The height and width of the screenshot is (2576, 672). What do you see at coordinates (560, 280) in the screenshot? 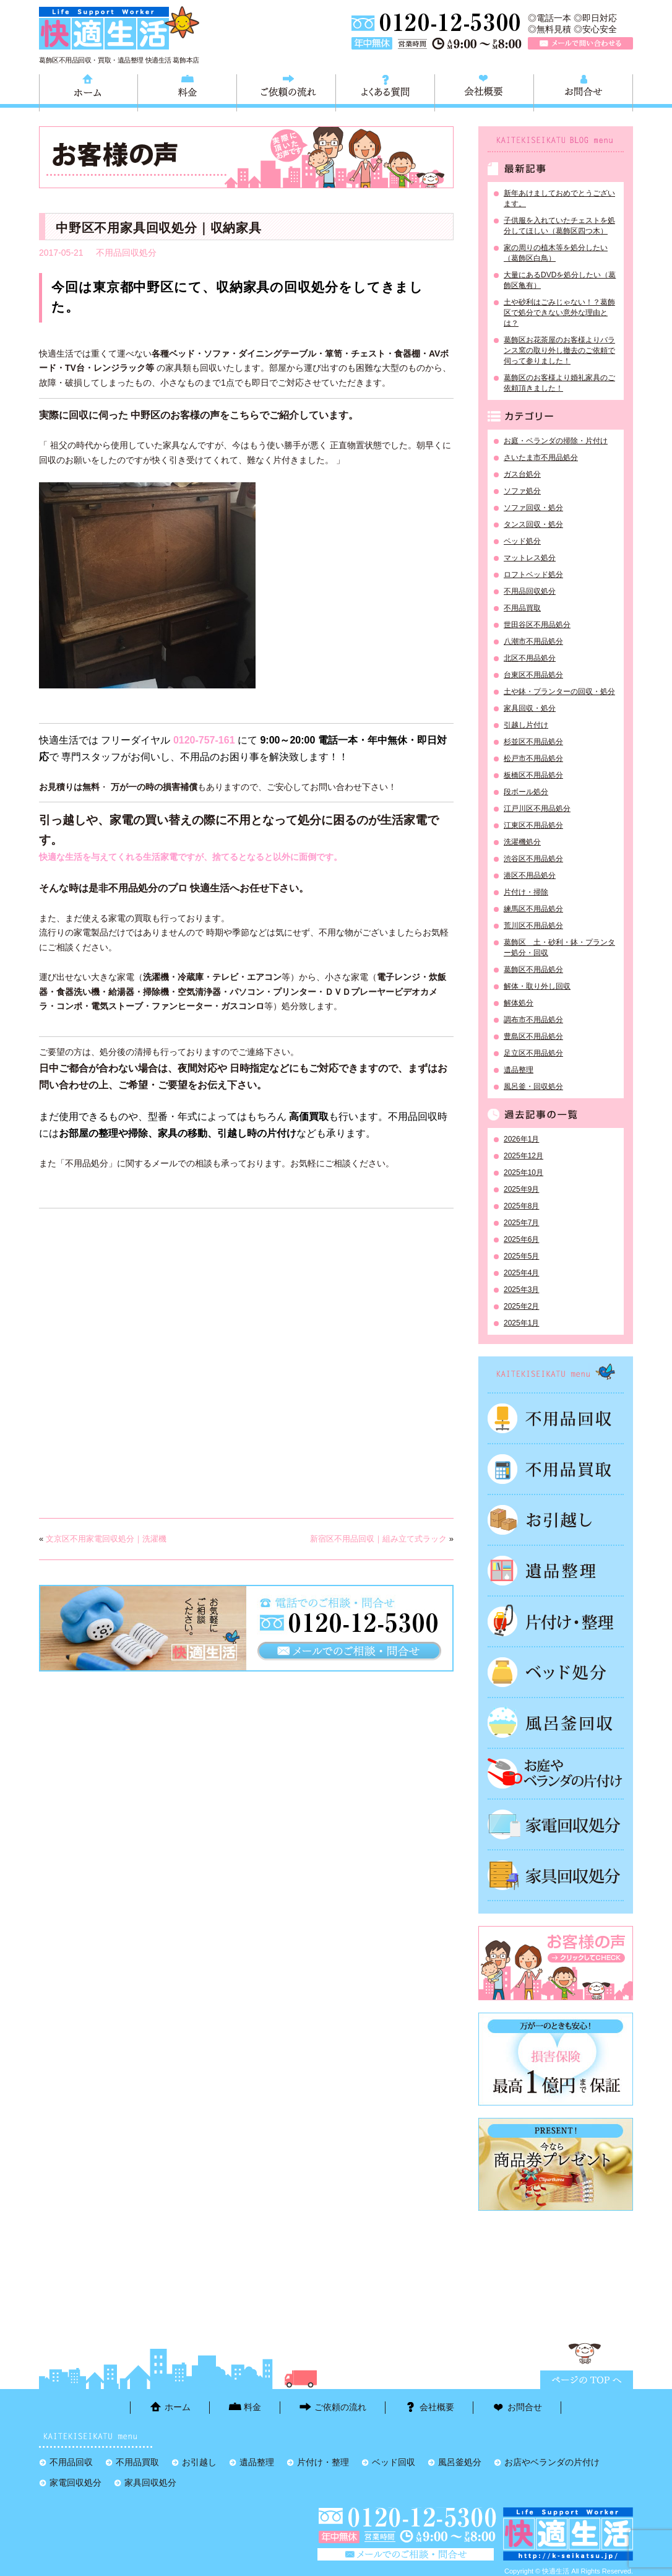
I see `大量にあるDVDを処分したい（葛飾区亀有）` at bounding box center [560, 280].